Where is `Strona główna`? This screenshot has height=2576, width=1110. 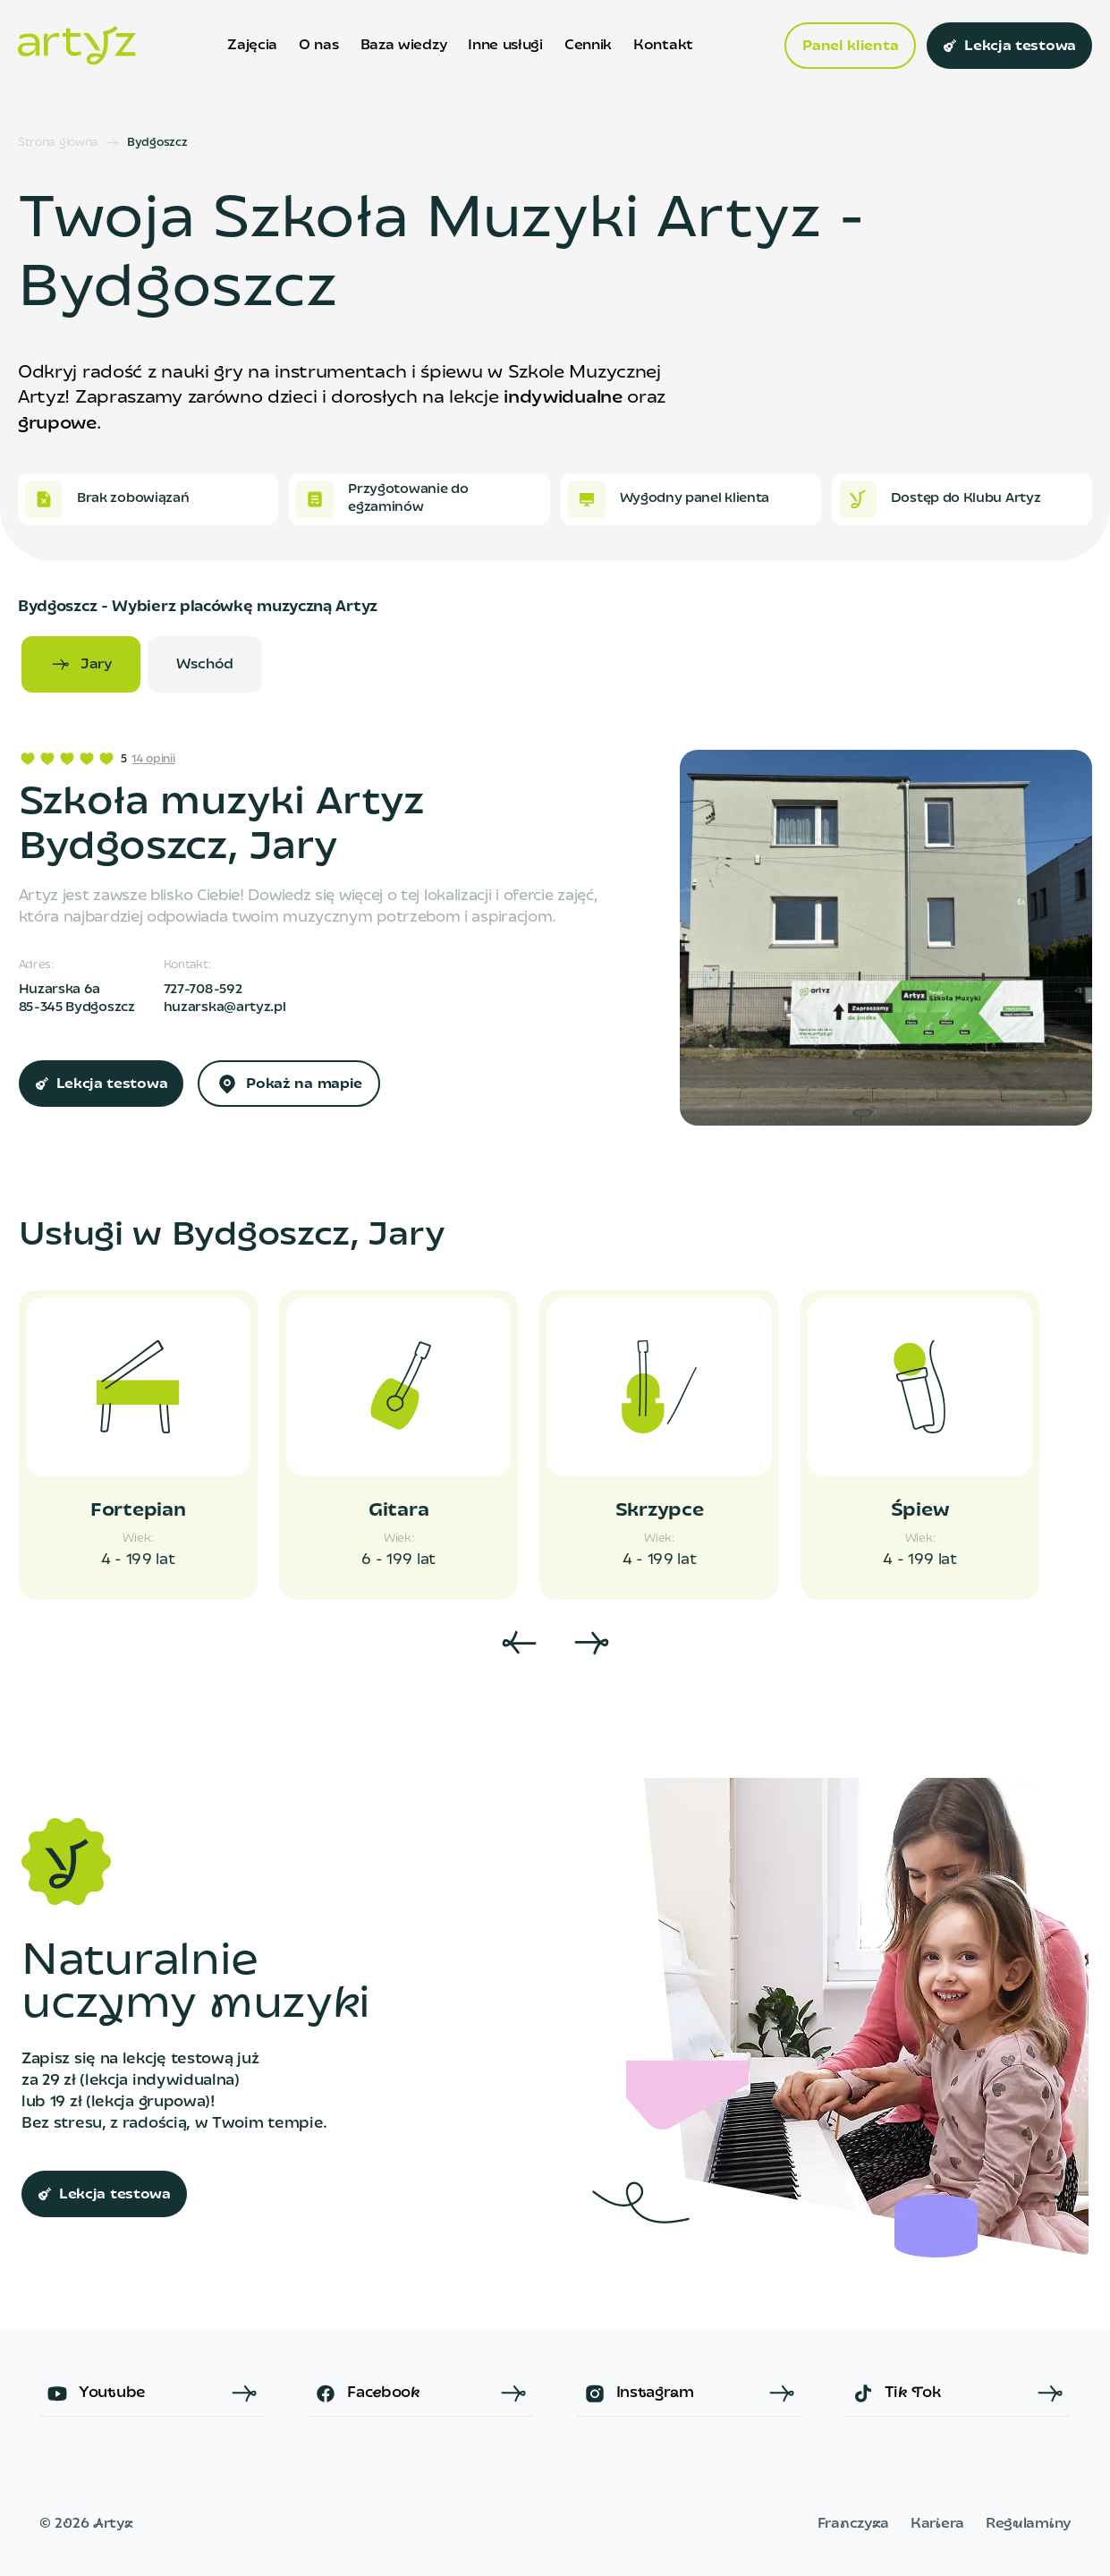 Strona główna is located at coordinates (58, 143).